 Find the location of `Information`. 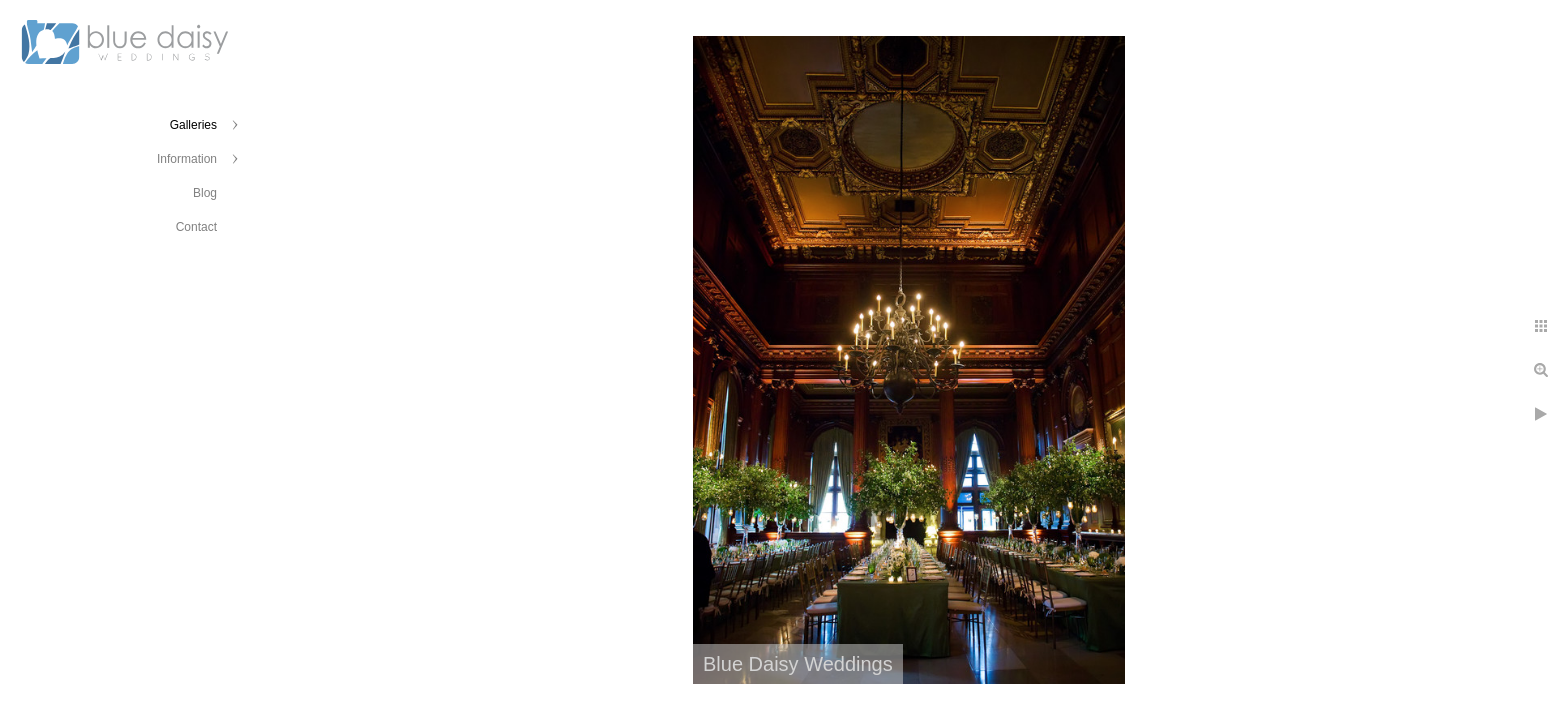

Information is located at coordinates (187, 159).